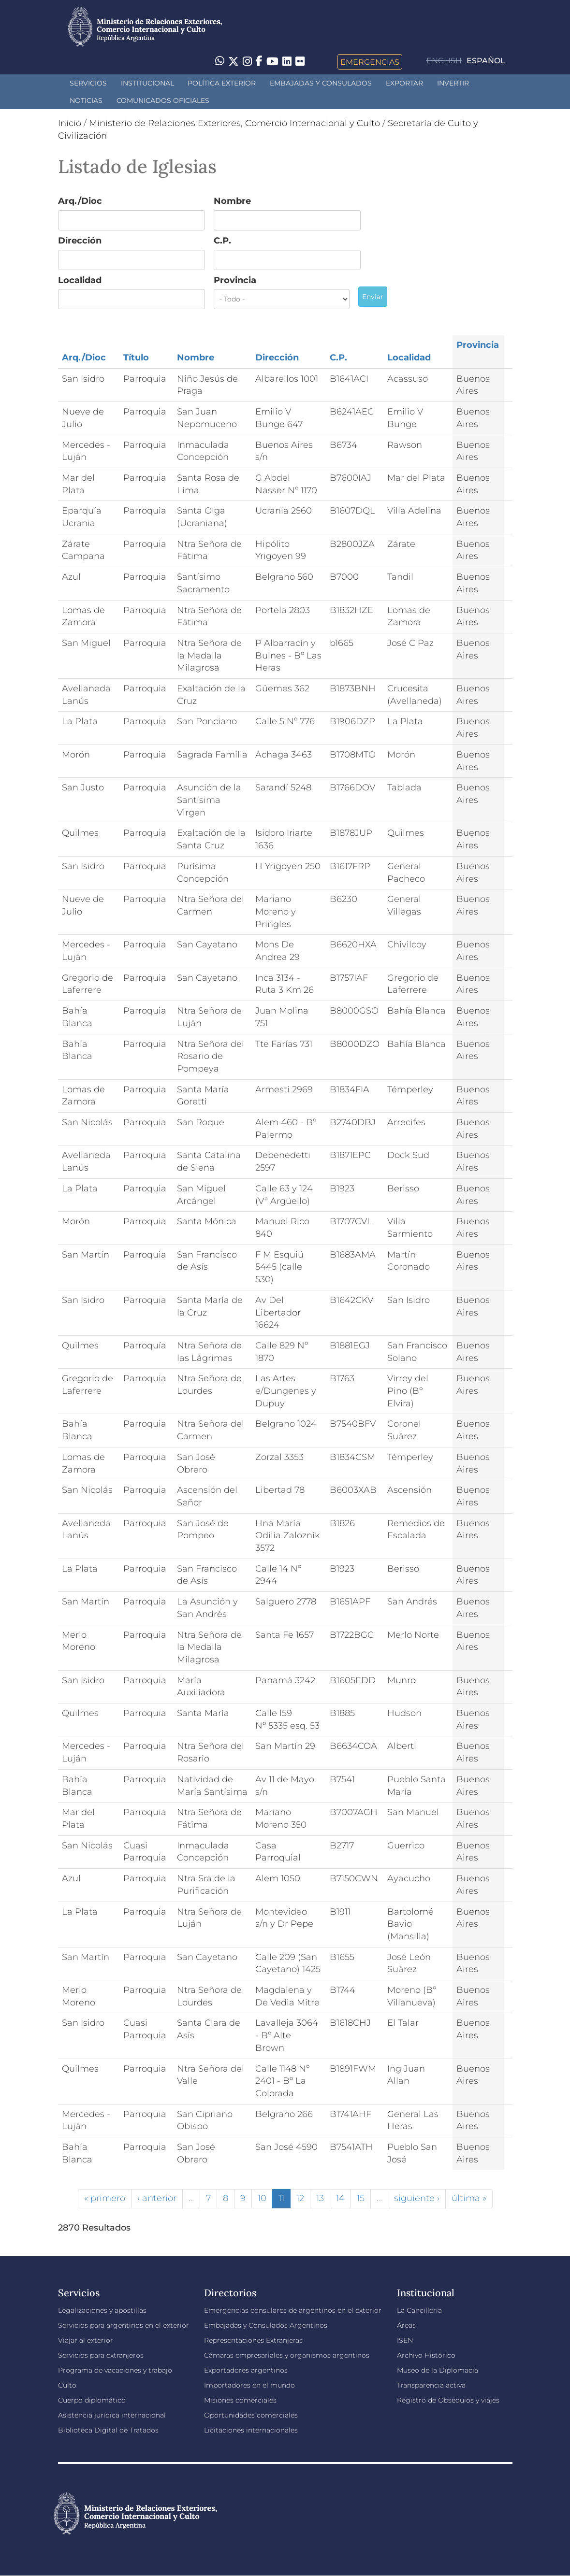  Describe the element at coordinates (286, 2355) in the screenshot. I see `Cámaras empresariales y organismos argentinos` at that location.